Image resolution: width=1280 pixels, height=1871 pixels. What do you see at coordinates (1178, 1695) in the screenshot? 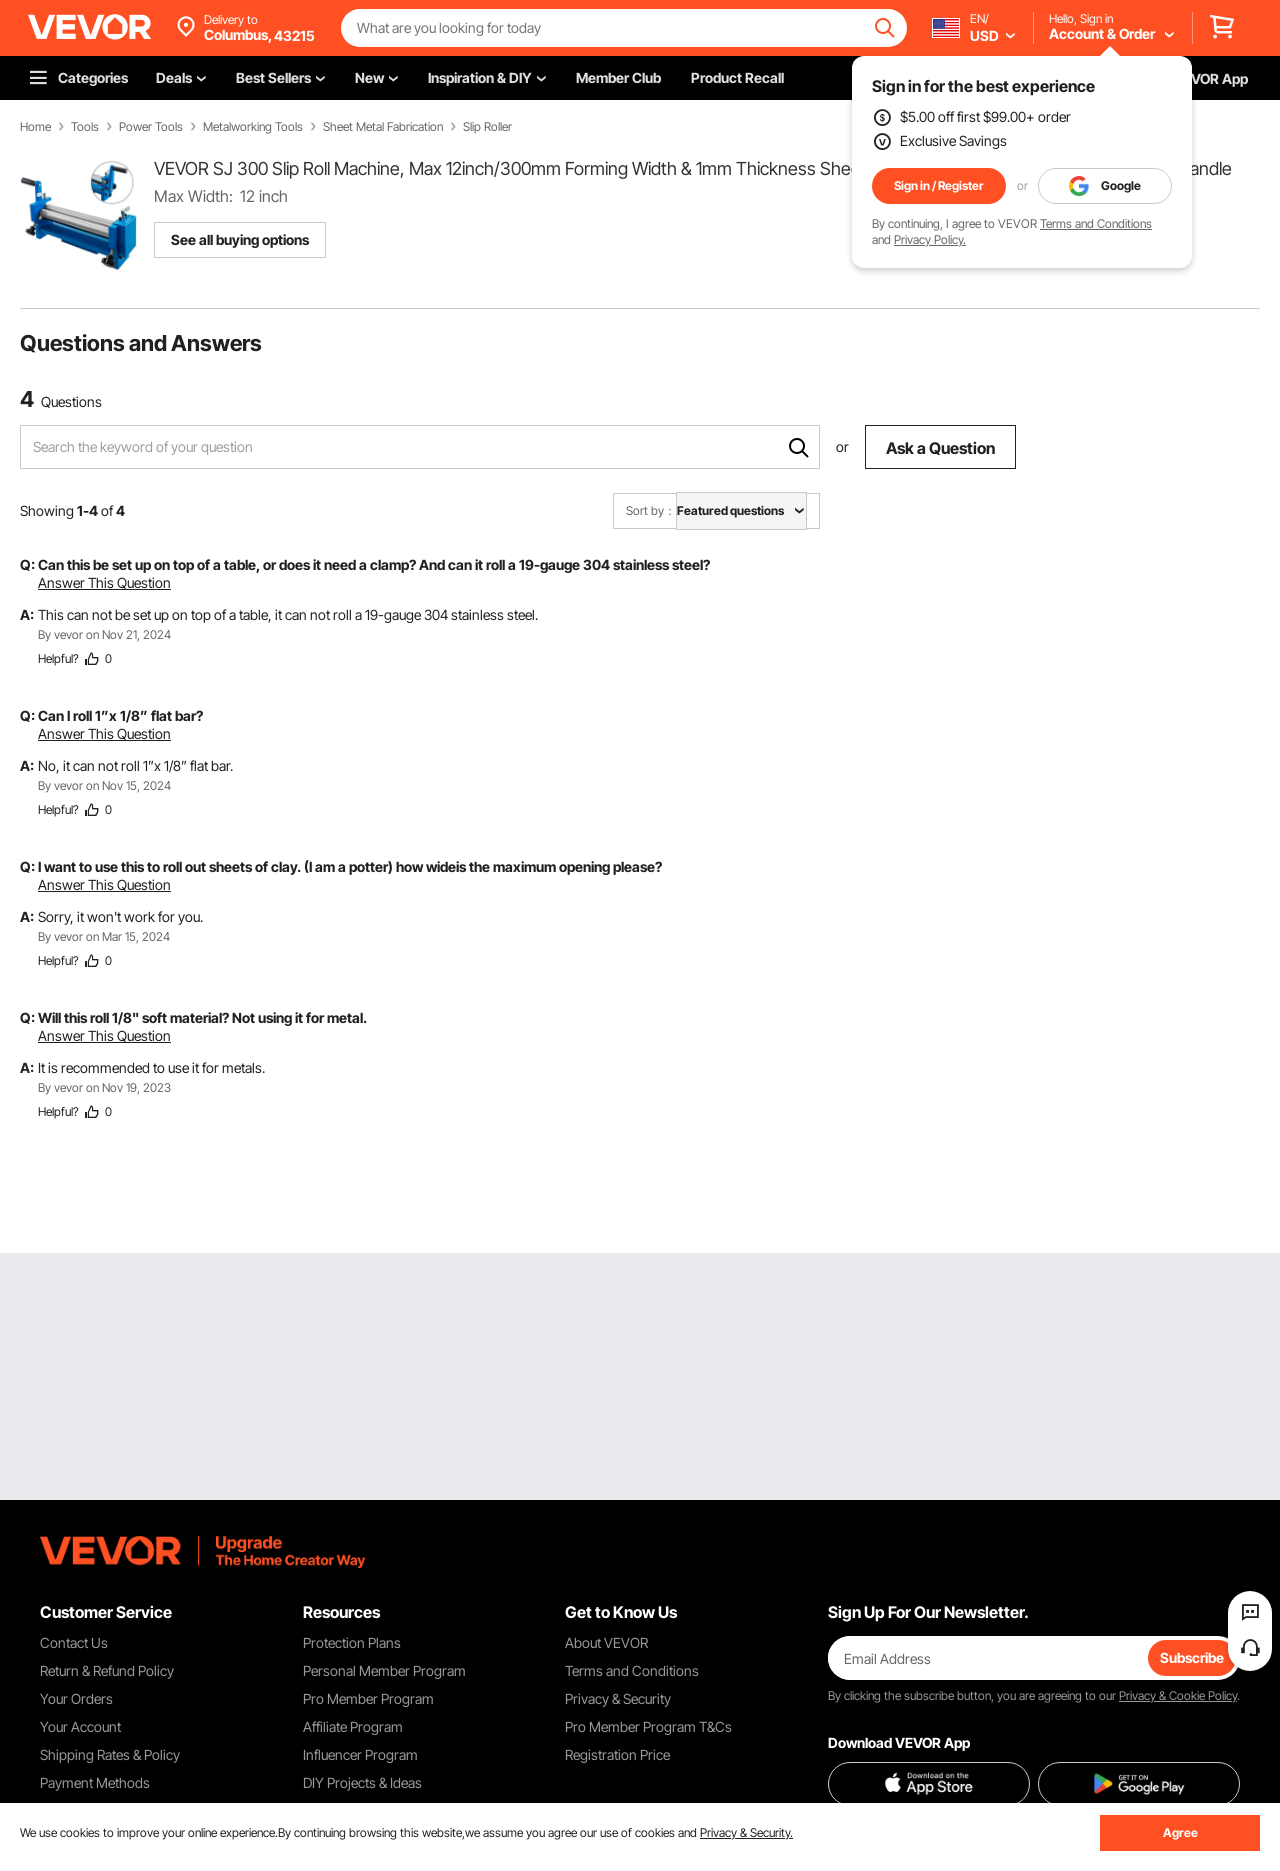
I see `Privacy & Cookie Policy` at bounding box center [1178, 1695].